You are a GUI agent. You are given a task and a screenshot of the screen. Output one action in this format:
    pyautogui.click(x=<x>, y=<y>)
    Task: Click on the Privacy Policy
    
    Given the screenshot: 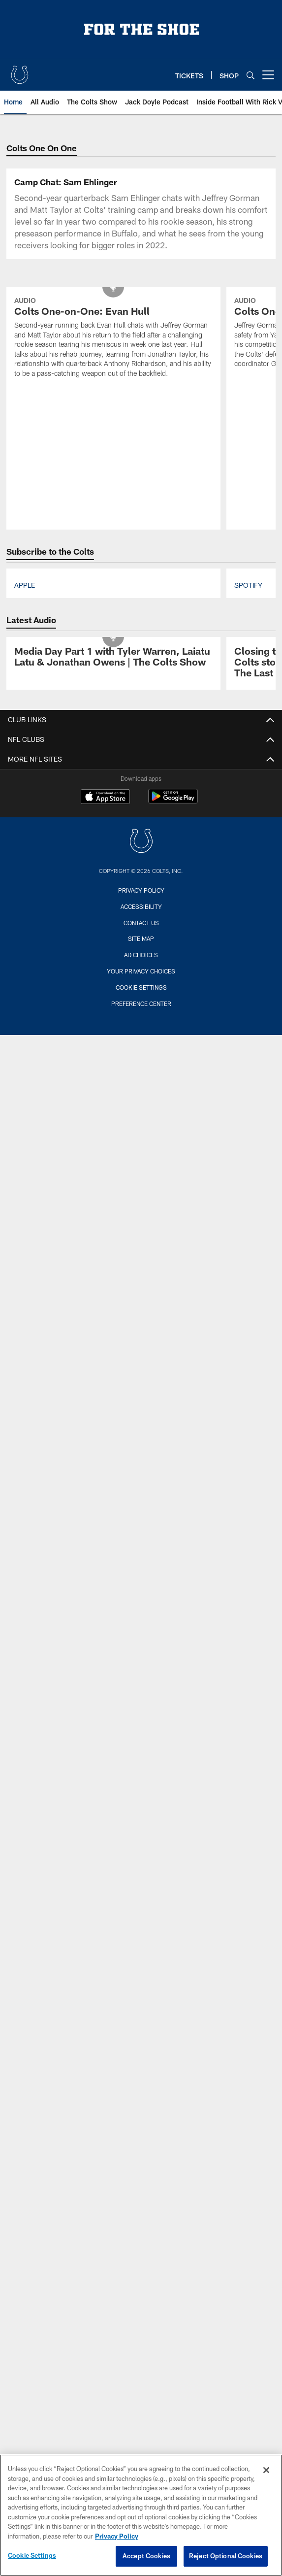 What is the action you would take?
    pyautogui.click(x=141, y=890)
    